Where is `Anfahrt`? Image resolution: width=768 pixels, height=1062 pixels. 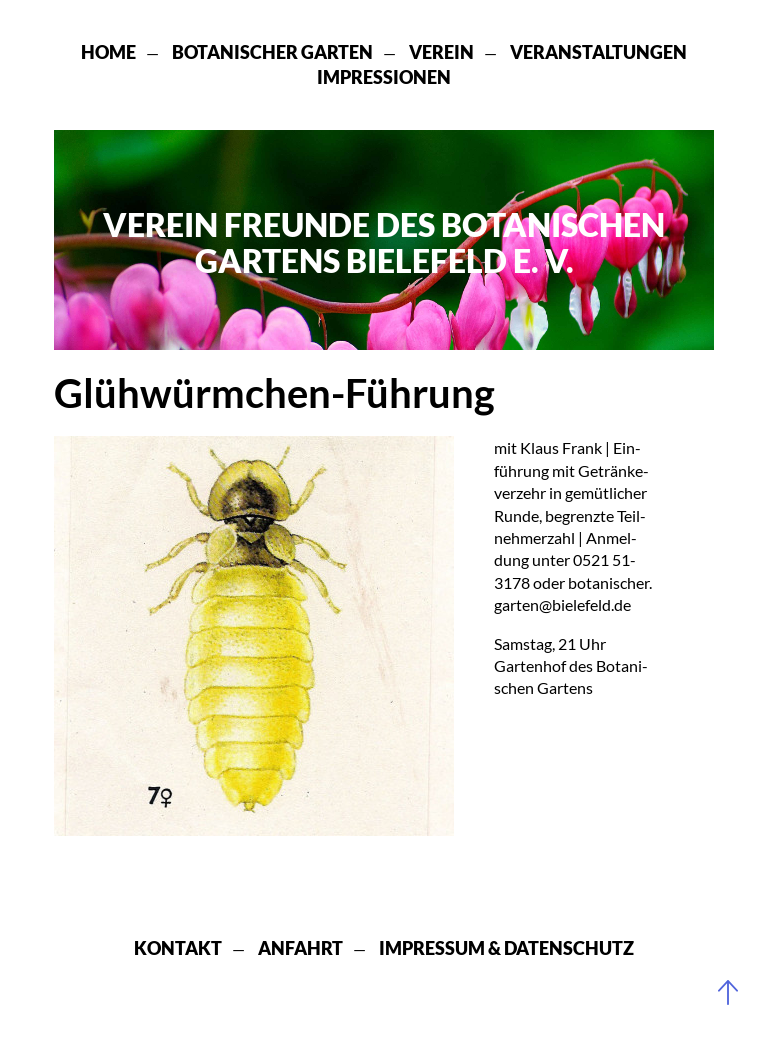 Anfahrt is located at coordinates (300, 948).